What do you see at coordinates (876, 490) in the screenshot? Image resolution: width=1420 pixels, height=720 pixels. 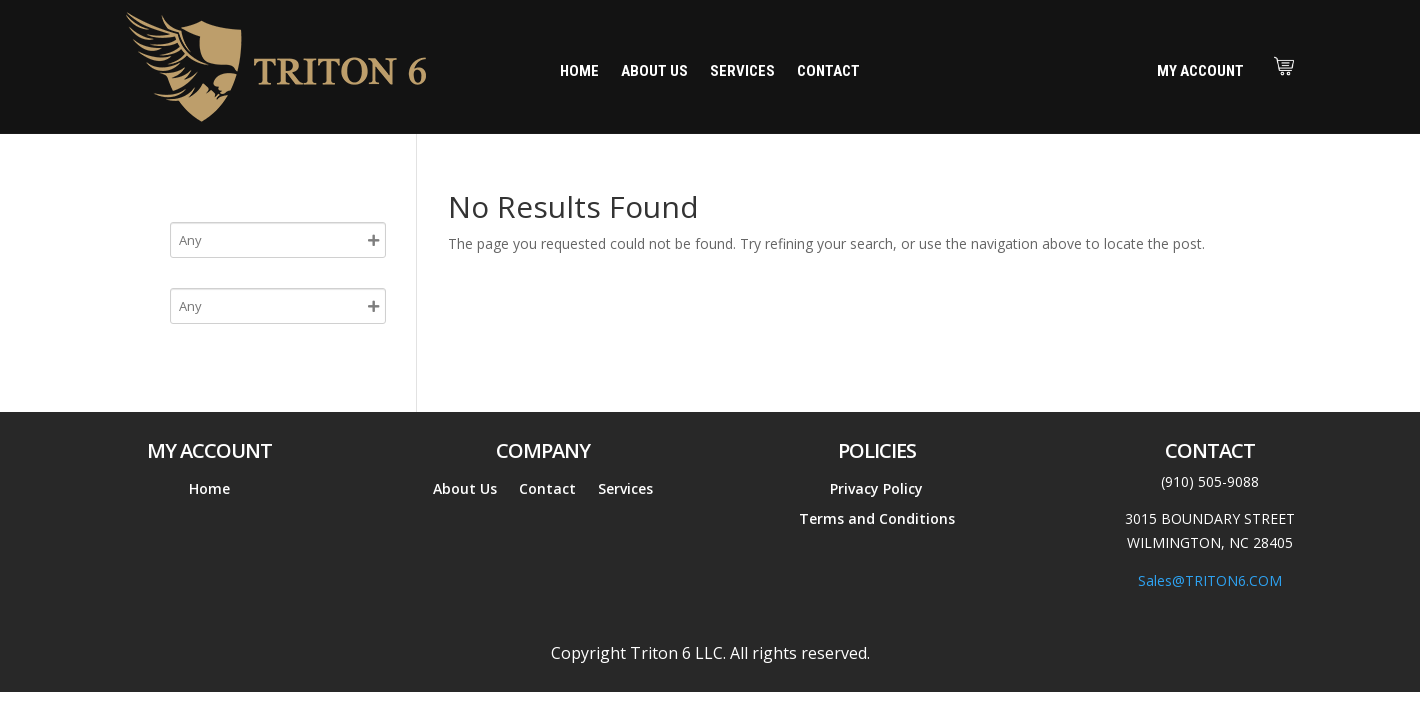 I see `Privacy Policy` at bounding box center [876, 490].